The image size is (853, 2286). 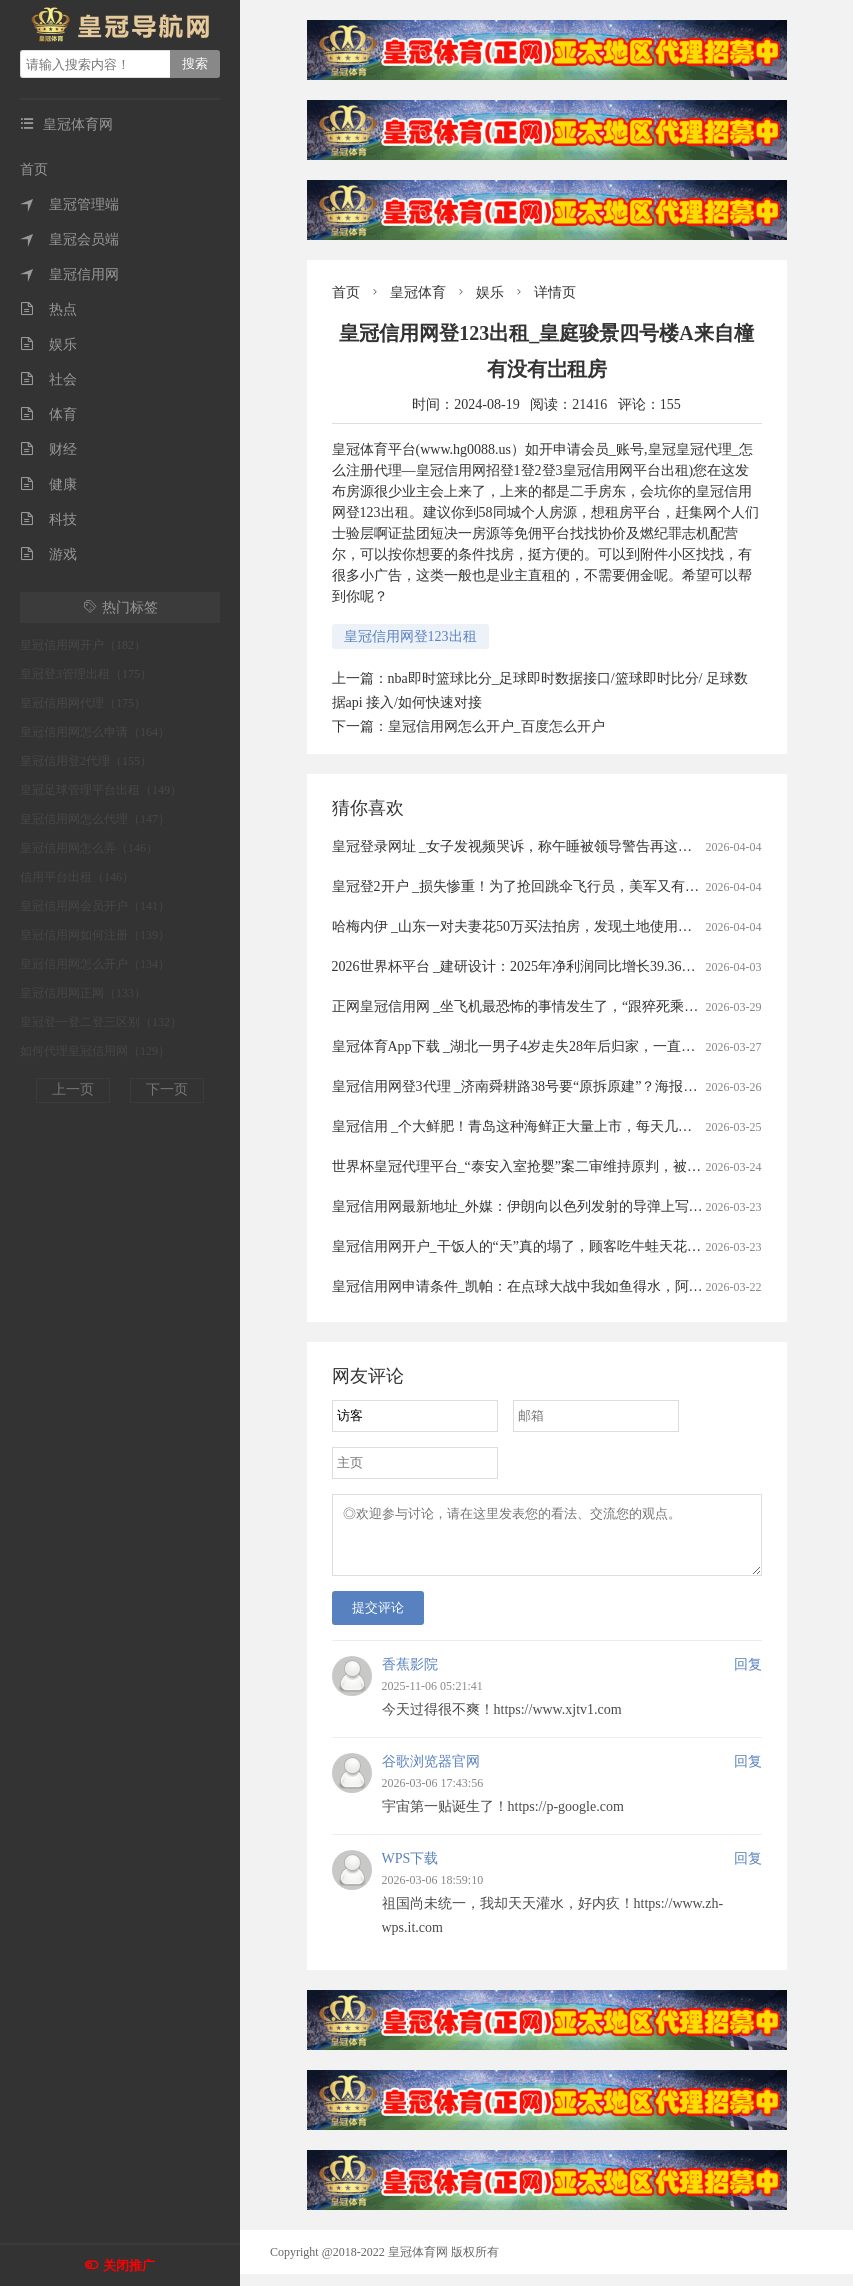 I want to click on 上一页, so click(x=73, y=1089).